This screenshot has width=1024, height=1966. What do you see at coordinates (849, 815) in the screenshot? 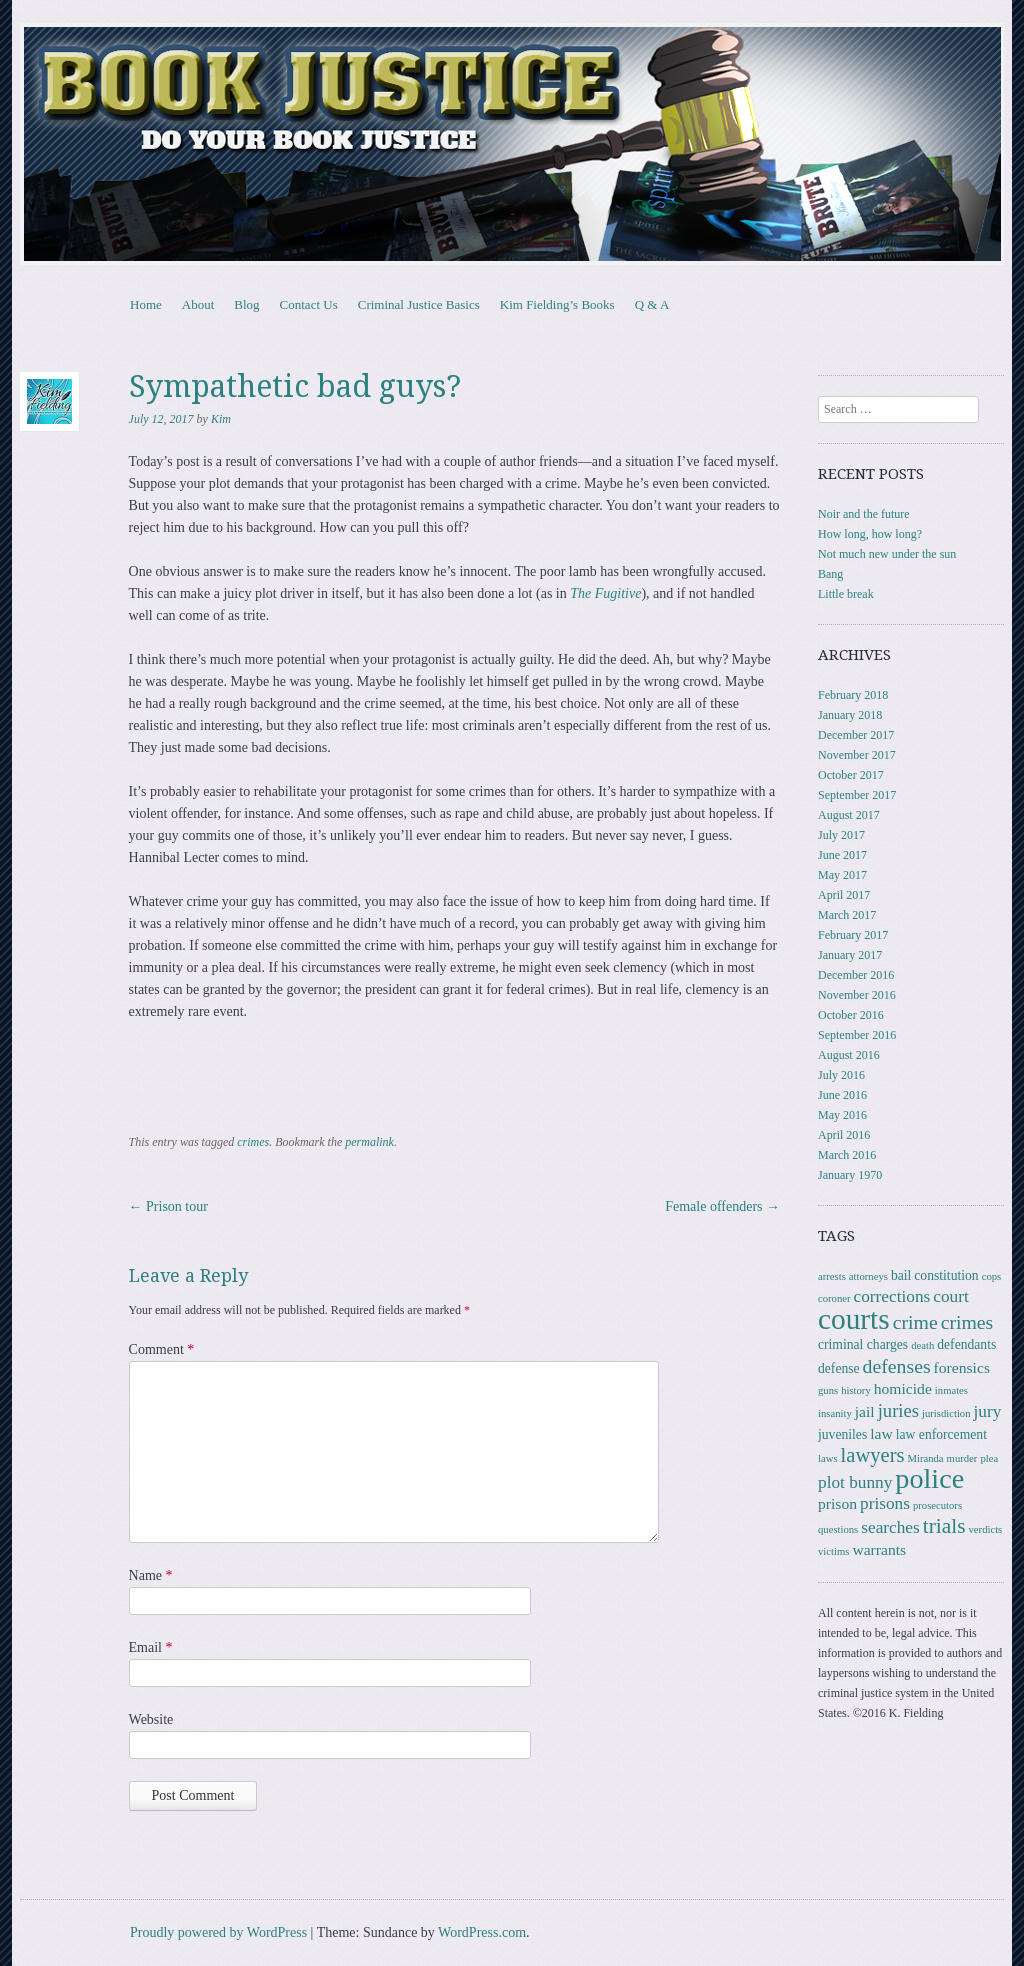
I see `August 2017` at bounding box center [849, 815].